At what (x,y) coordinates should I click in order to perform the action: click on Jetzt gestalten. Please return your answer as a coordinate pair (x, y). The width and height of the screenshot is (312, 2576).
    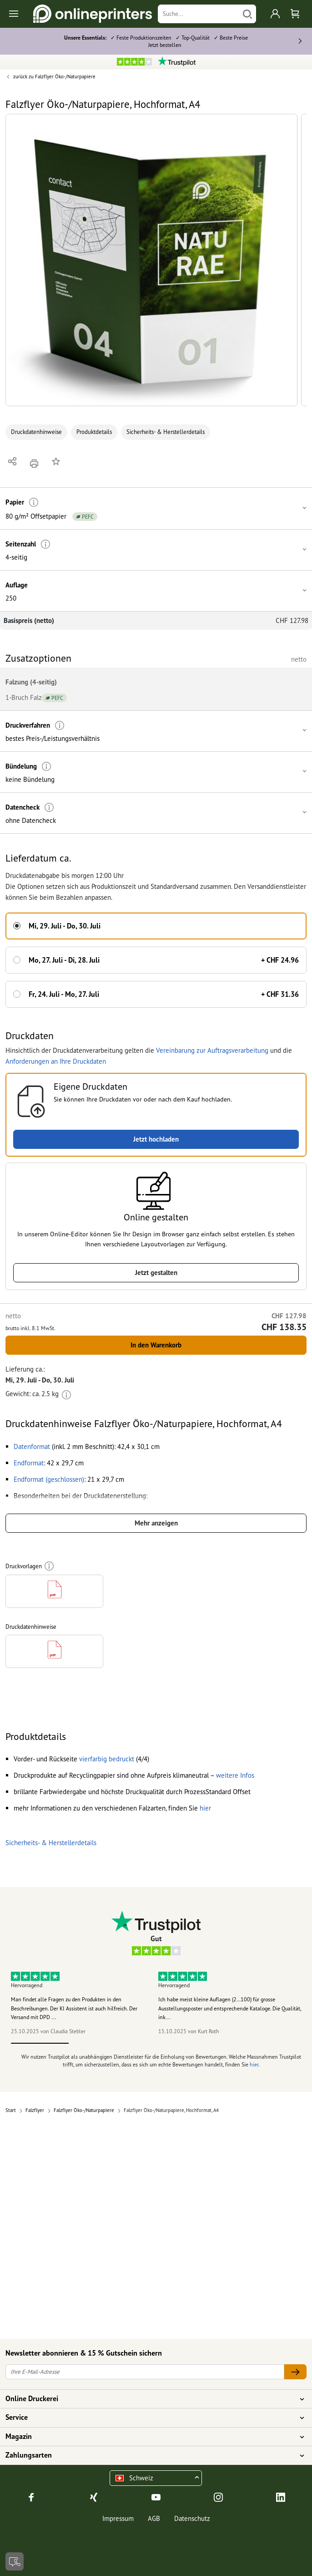
    Looking at the image, I should click on (156, 1272).